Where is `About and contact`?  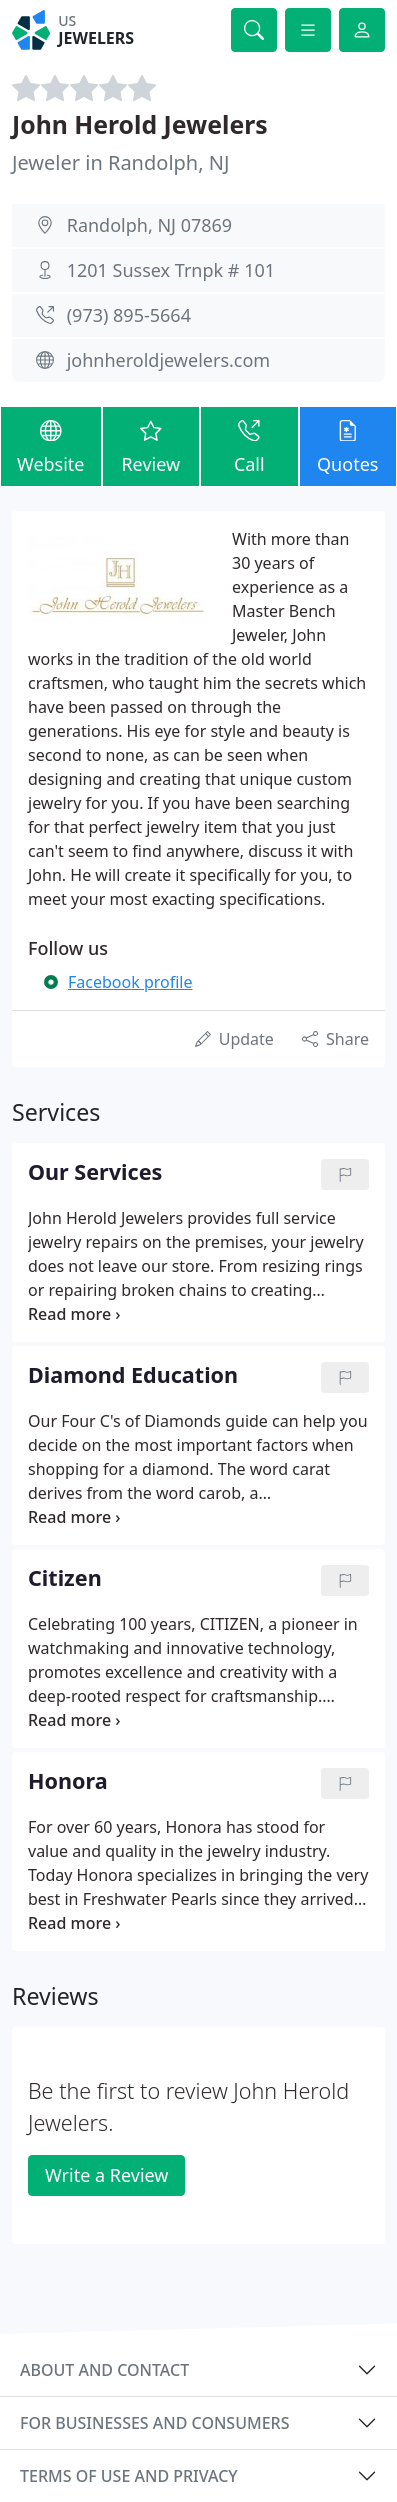
About and contact is located at coordinates (104, 2370).